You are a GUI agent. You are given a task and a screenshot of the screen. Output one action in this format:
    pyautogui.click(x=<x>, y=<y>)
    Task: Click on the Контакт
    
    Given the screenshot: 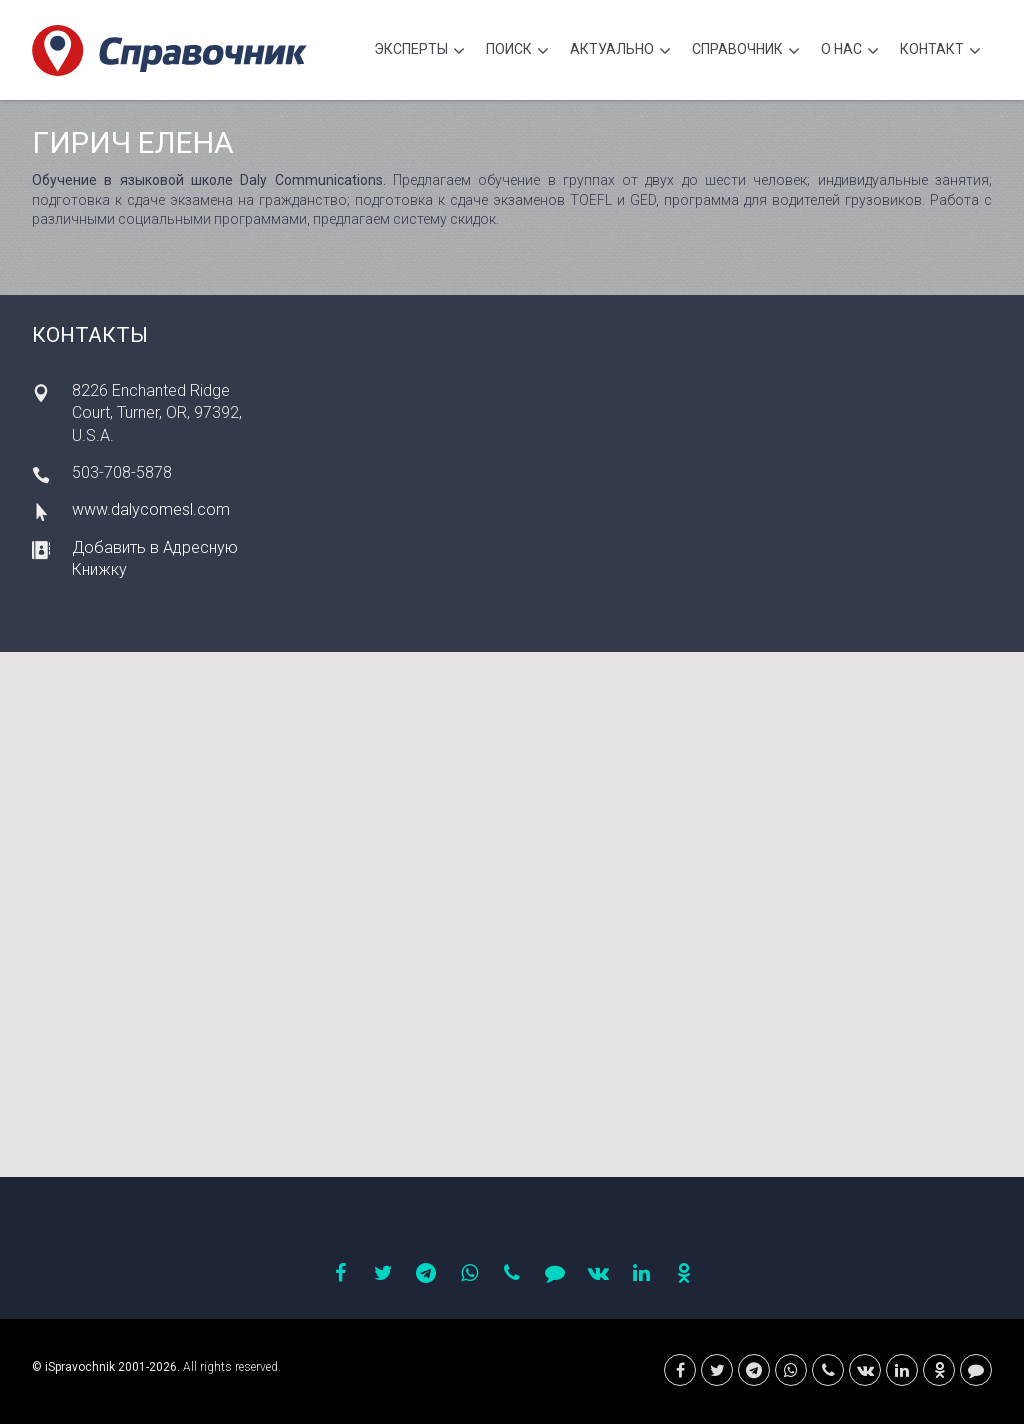 What is the action you would take?
    pyautogui.click(x=940, y=51)
    